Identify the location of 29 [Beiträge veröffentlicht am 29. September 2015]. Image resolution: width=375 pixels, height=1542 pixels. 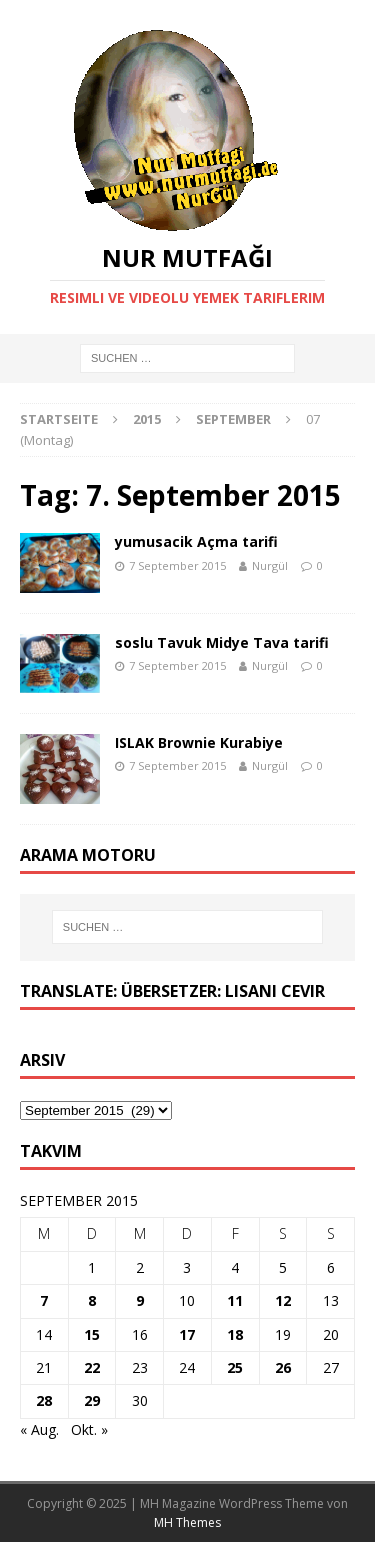
(92, 1400).